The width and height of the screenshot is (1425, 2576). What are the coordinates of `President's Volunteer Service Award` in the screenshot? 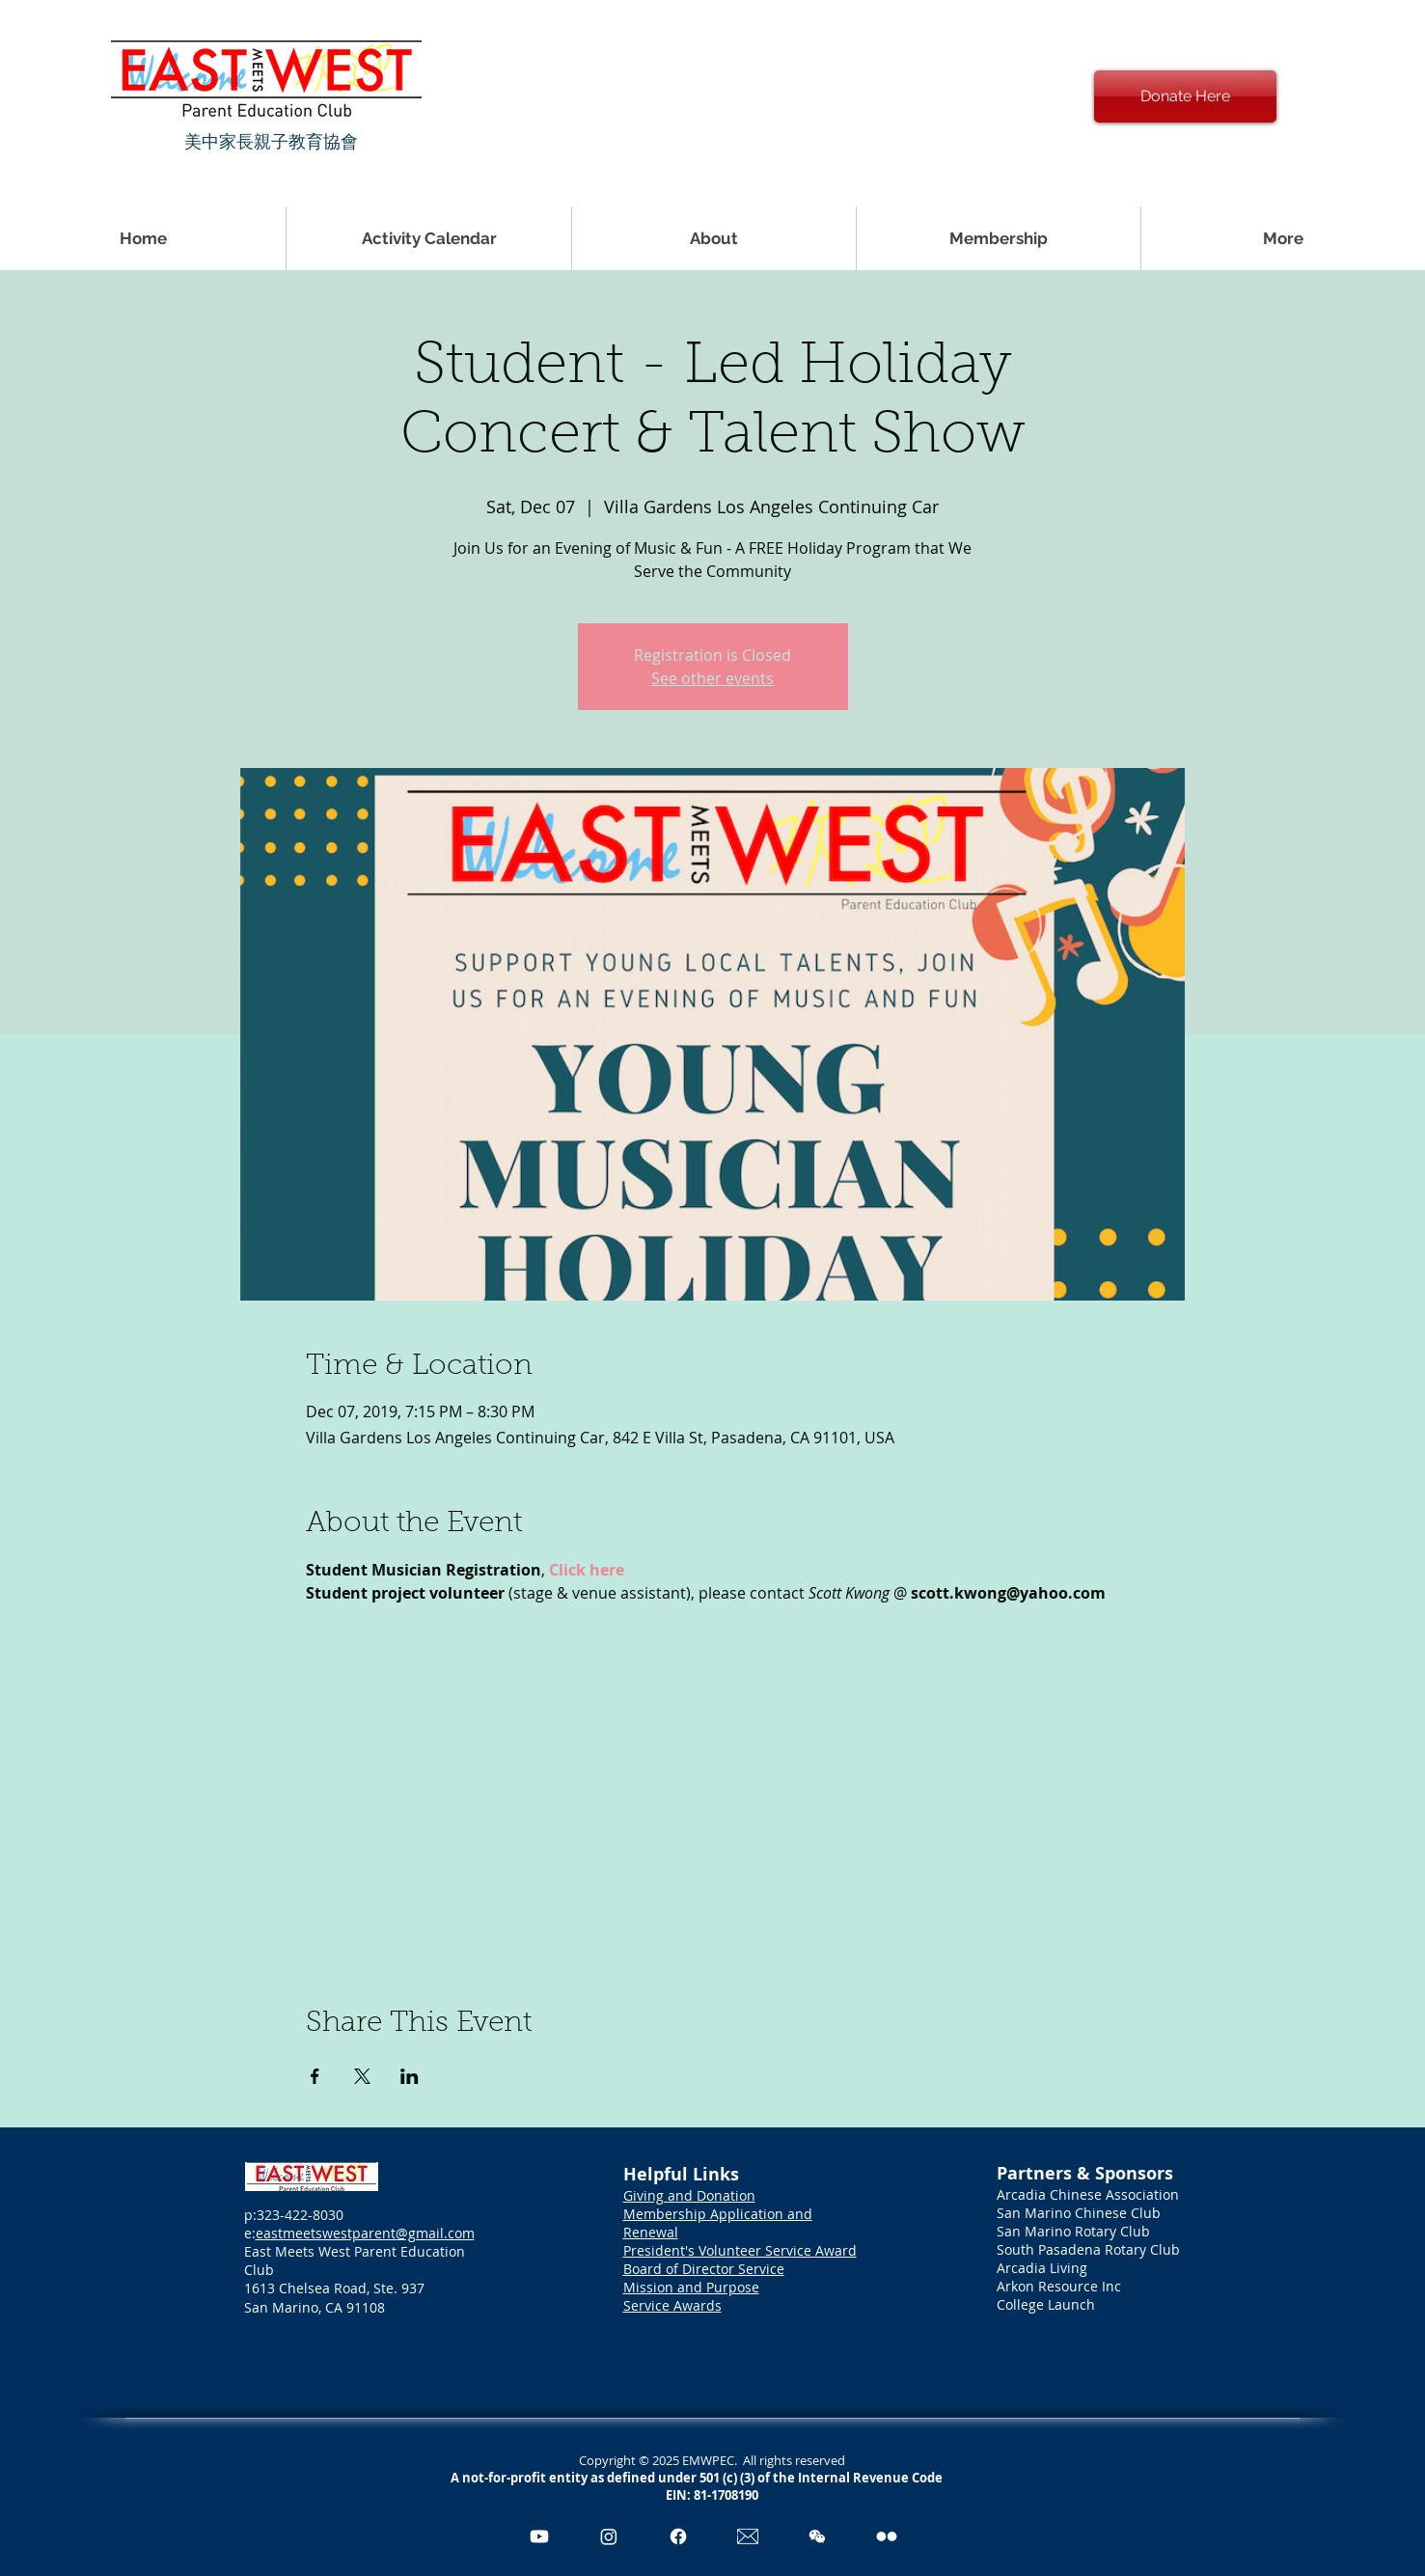 It's located at (740, 2250).